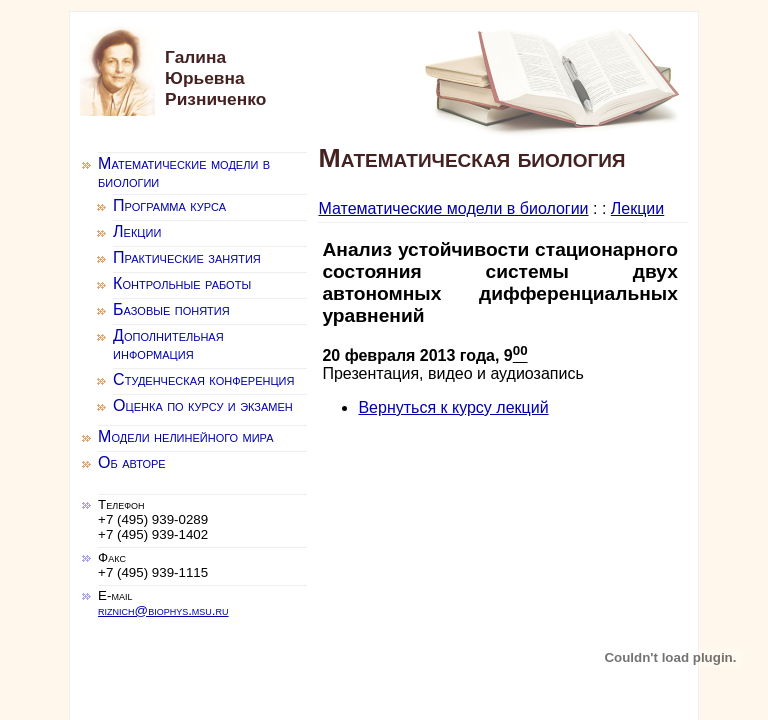 The image size is (768, 720). Describe the element at coordinates (453, 208) in the screenshot. I see `Математические модели в биологии` at that location.